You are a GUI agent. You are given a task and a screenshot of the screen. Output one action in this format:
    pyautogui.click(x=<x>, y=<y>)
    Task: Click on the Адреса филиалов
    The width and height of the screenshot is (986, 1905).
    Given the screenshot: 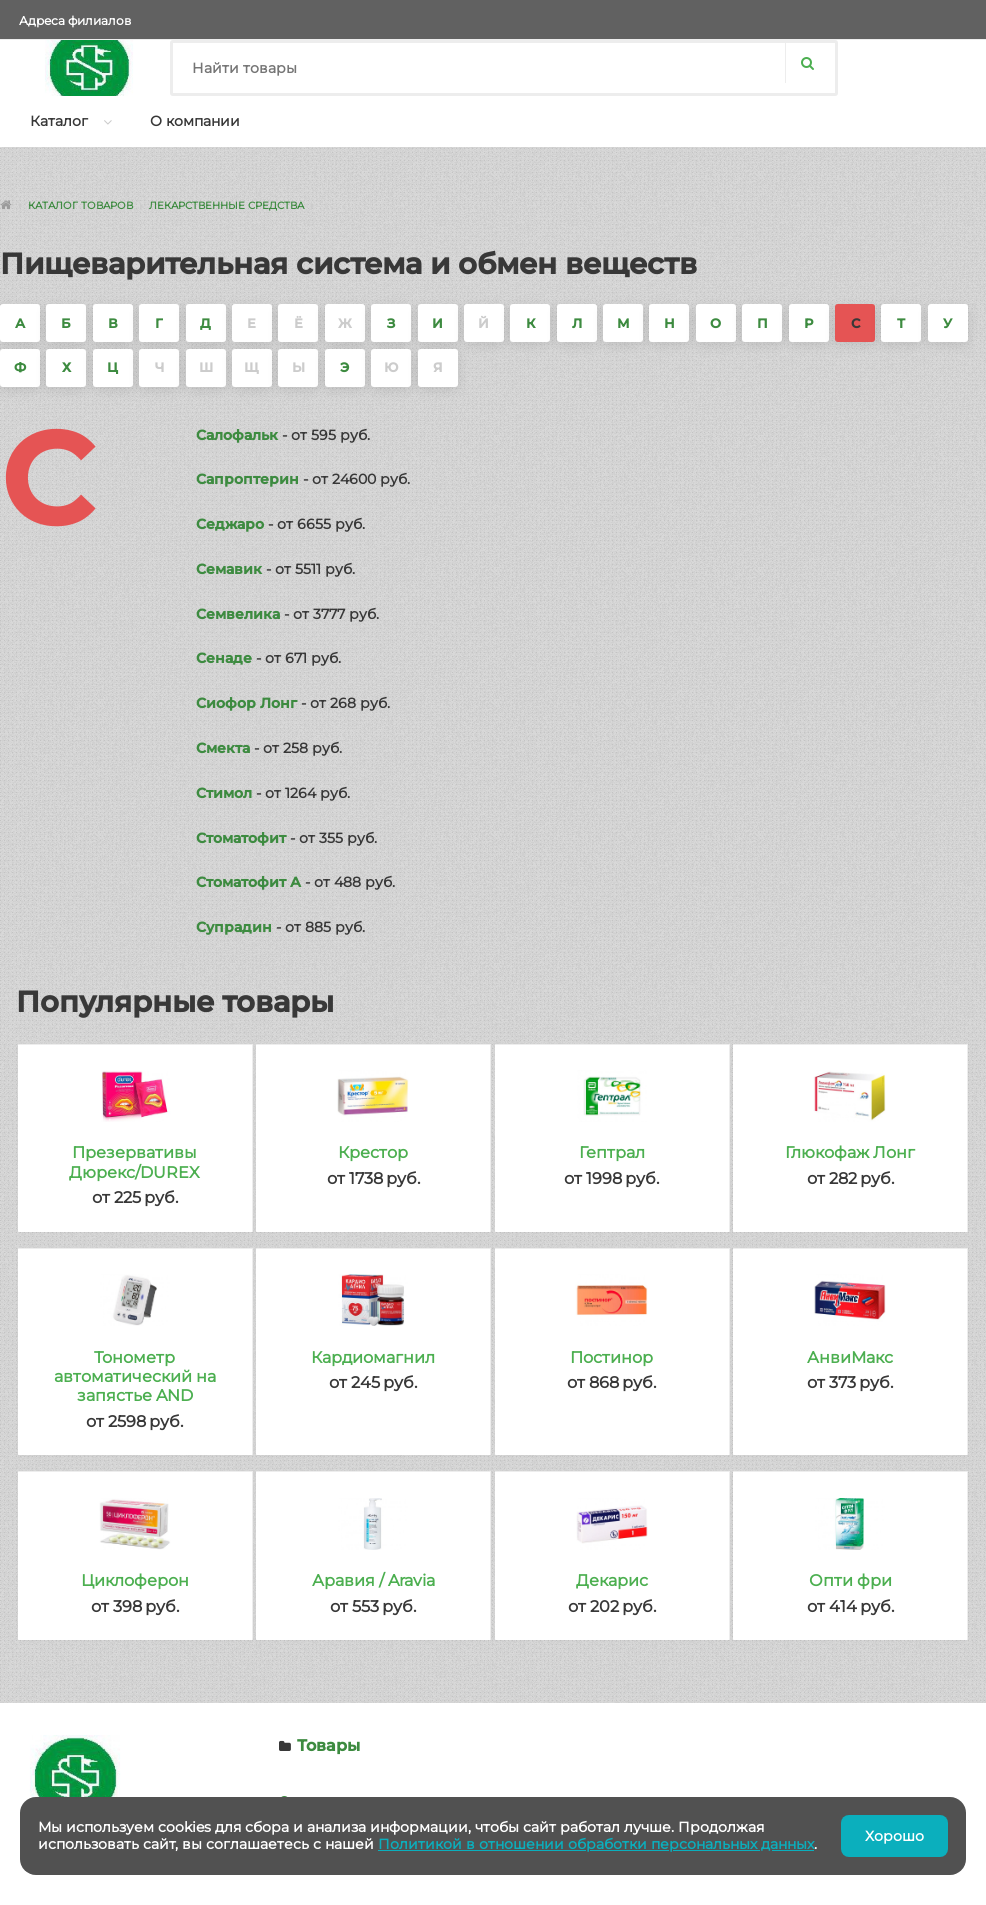 What is the action you would take?
    pyautogui.click(x=75, y=20)
    